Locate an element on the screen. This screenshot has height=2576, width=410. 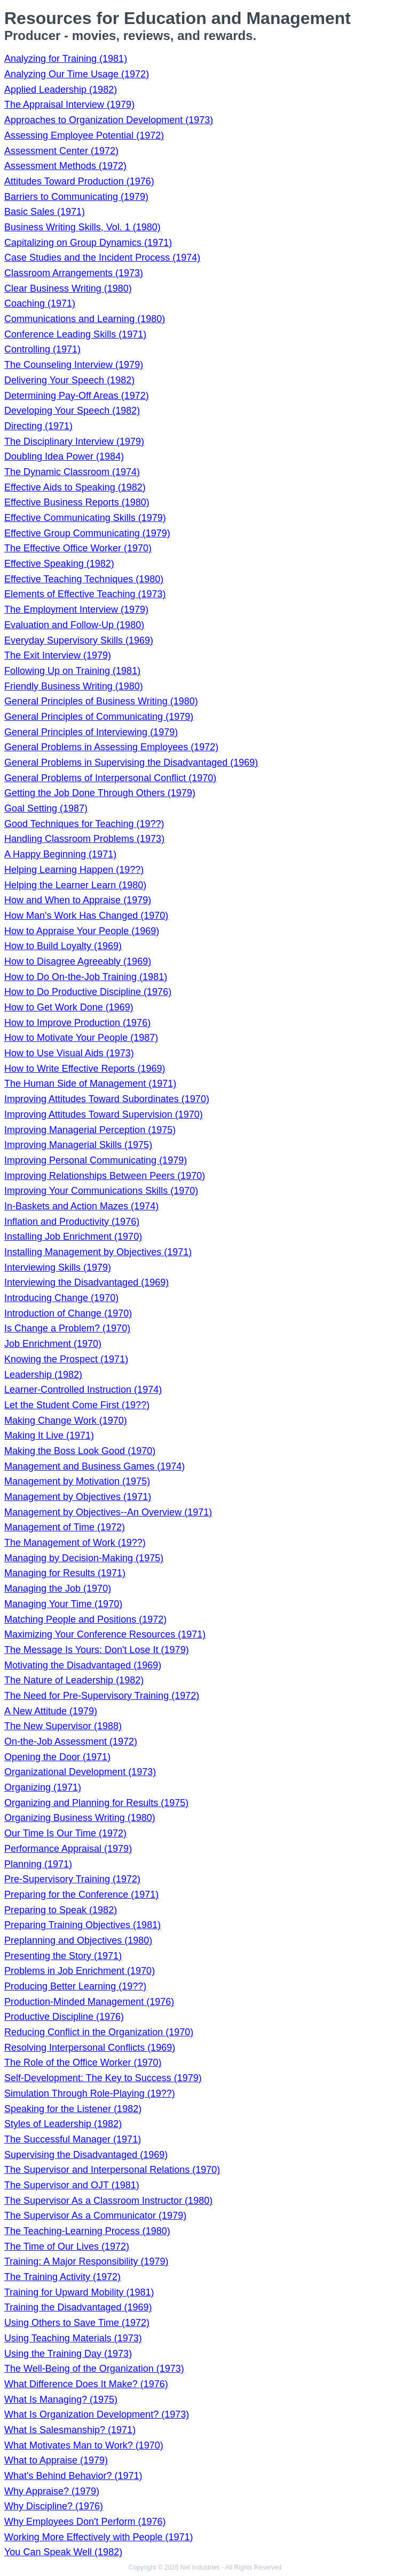
How to Write Effective Reports (1969) is located at coordinates (84, 1068).